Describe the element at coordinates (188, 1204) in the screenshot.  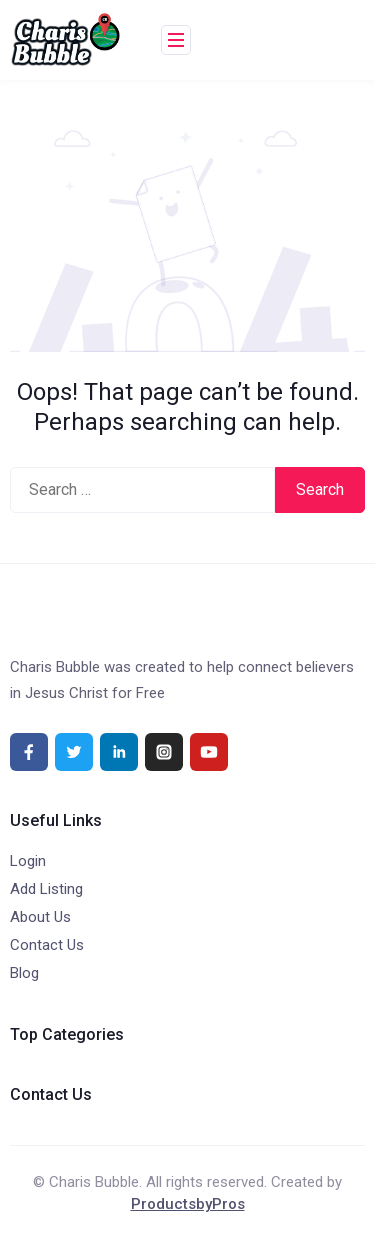
I see `ProductsbyPros` at that location.